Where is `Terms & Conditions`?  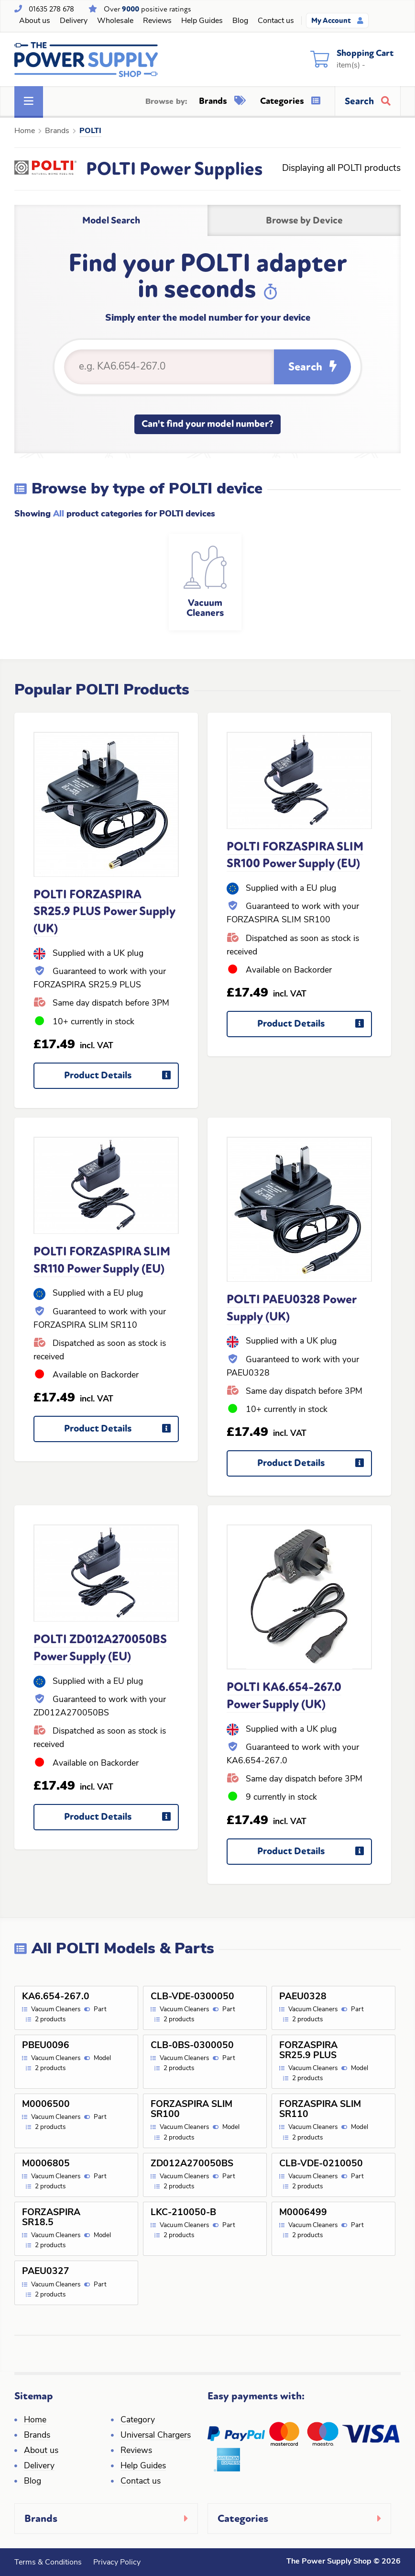
Terms & Conditions is located at coordinates (48, 2562).